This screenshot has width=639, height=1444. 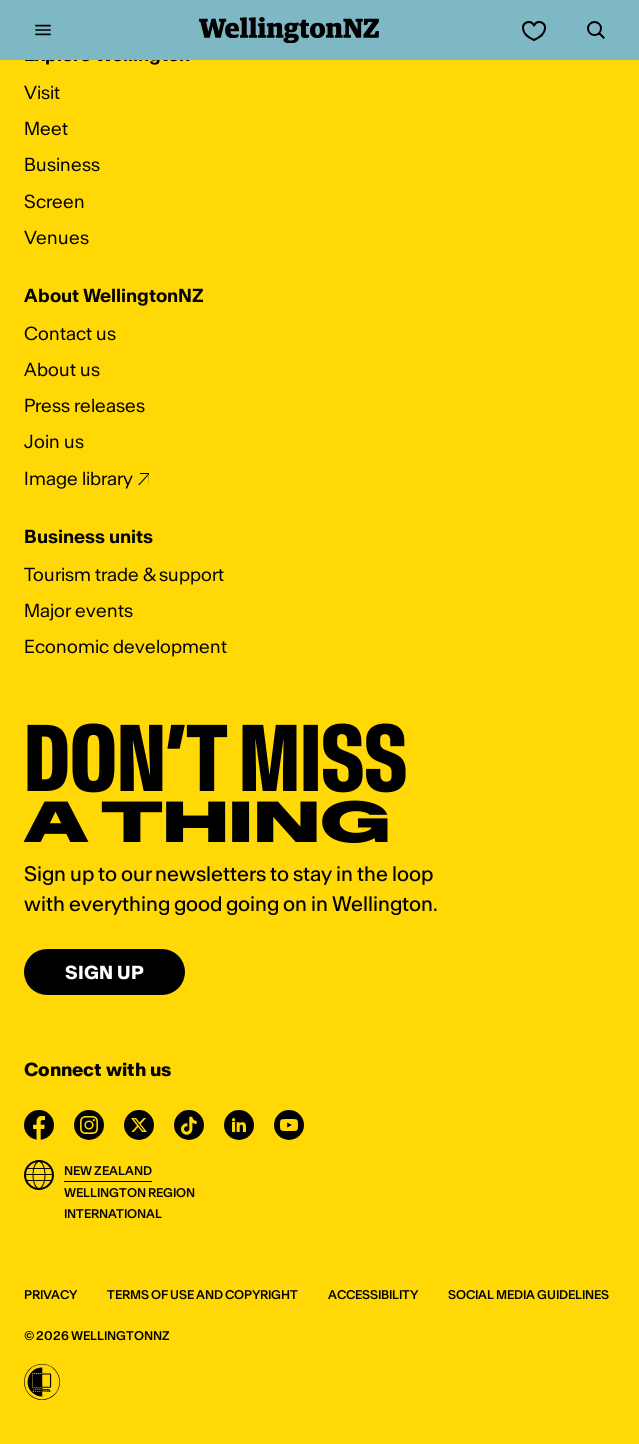 I want to click on Screen, so click(x=54, y=201).